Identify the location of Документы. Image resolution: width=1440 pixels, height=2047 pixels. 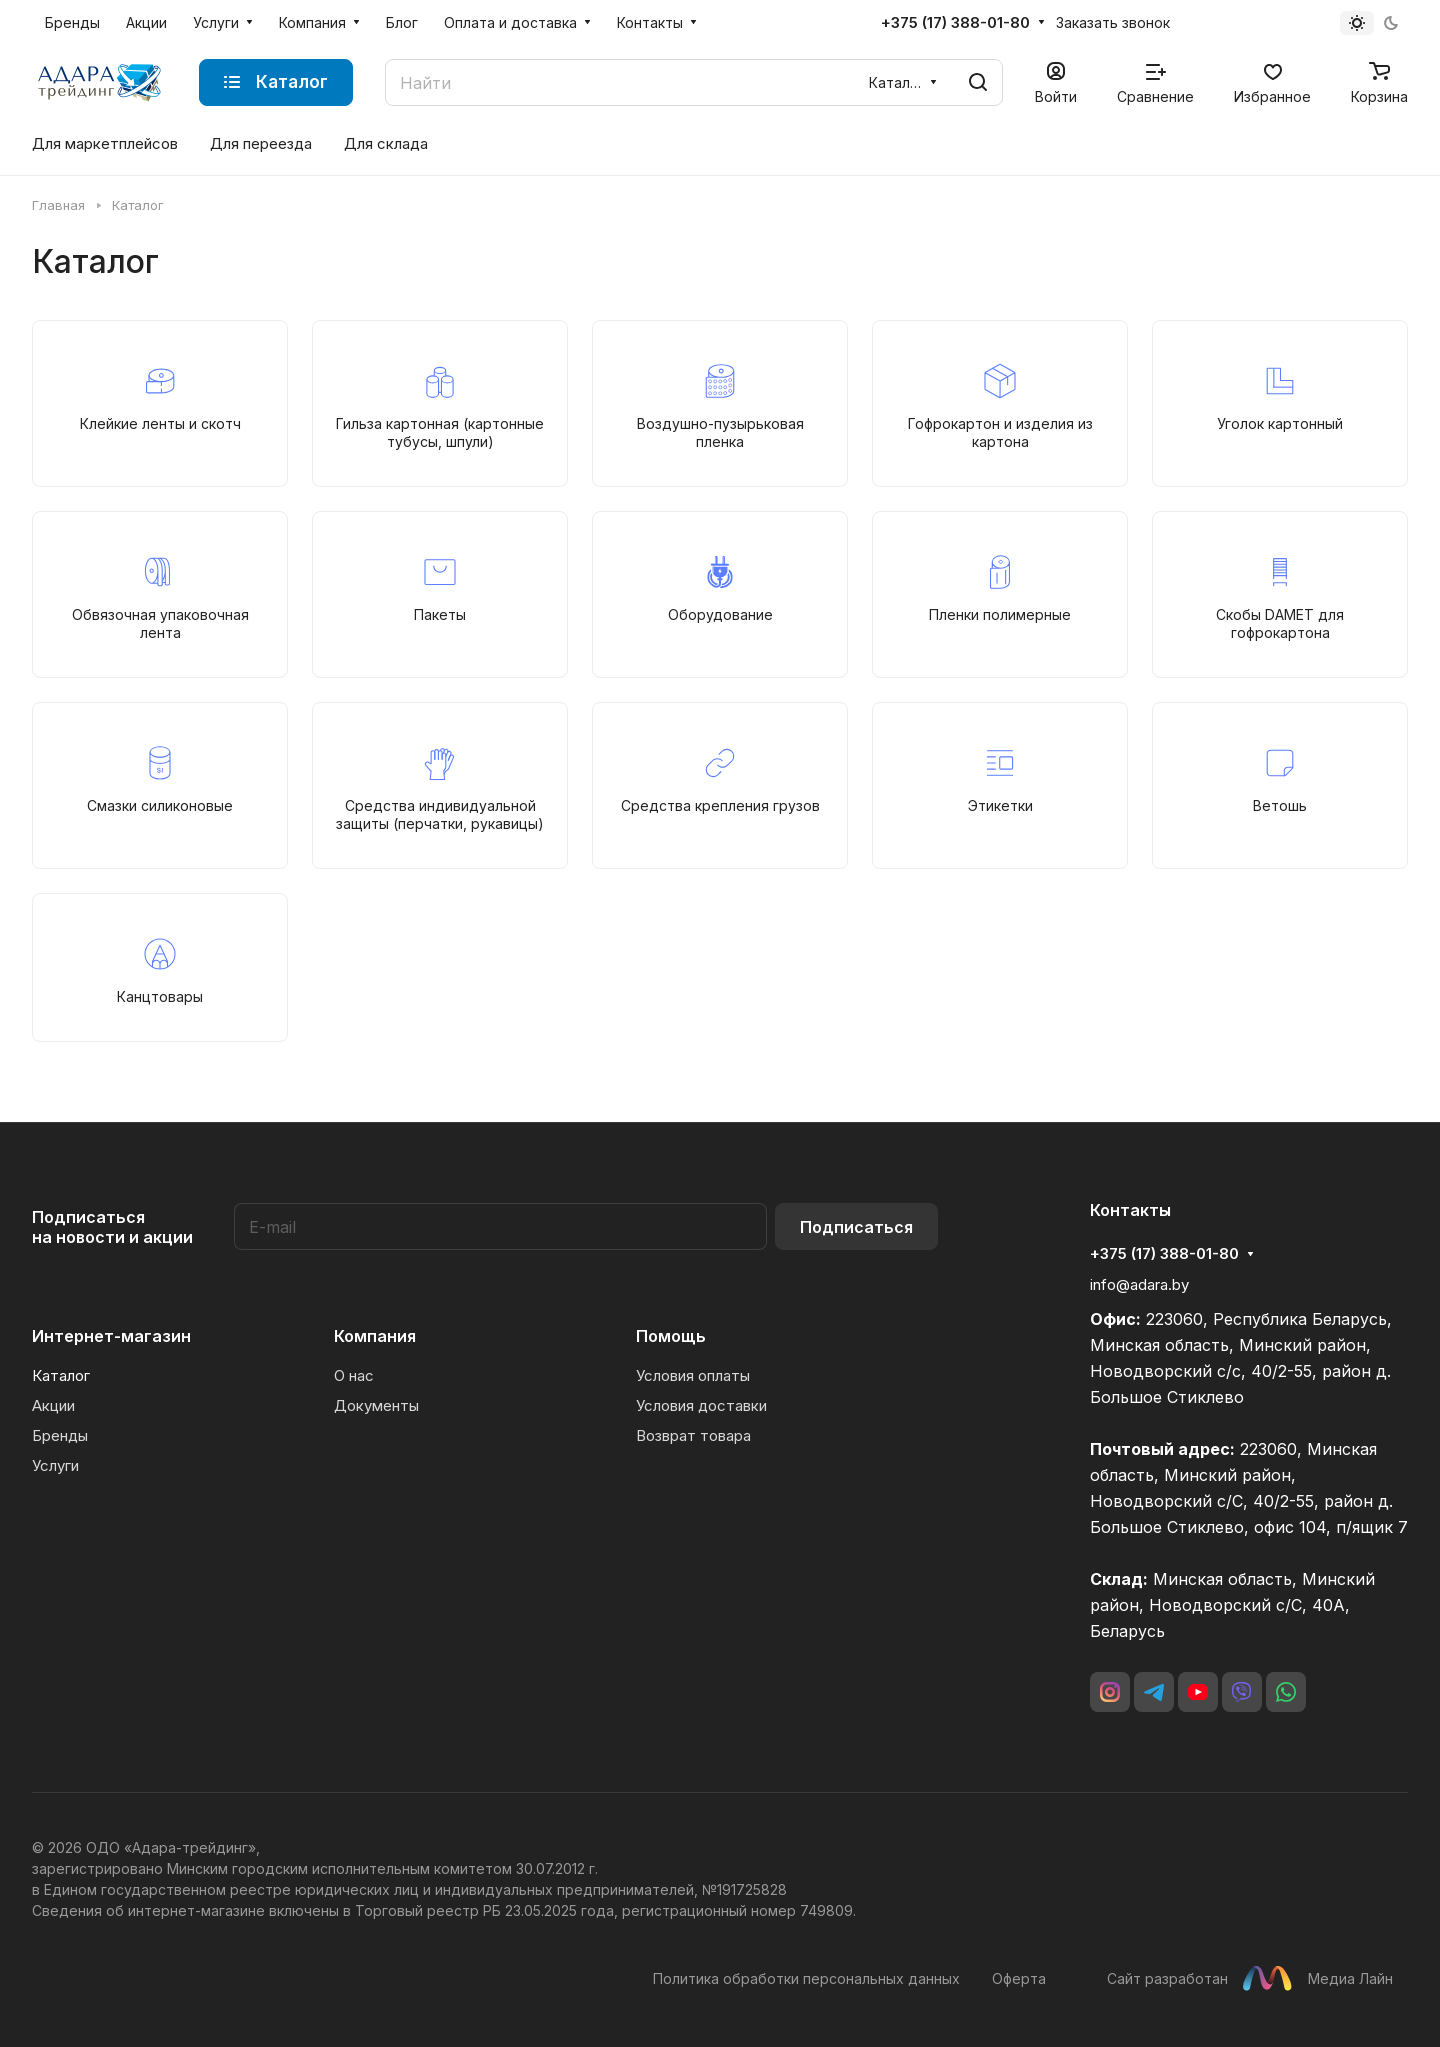
(376, 1405).